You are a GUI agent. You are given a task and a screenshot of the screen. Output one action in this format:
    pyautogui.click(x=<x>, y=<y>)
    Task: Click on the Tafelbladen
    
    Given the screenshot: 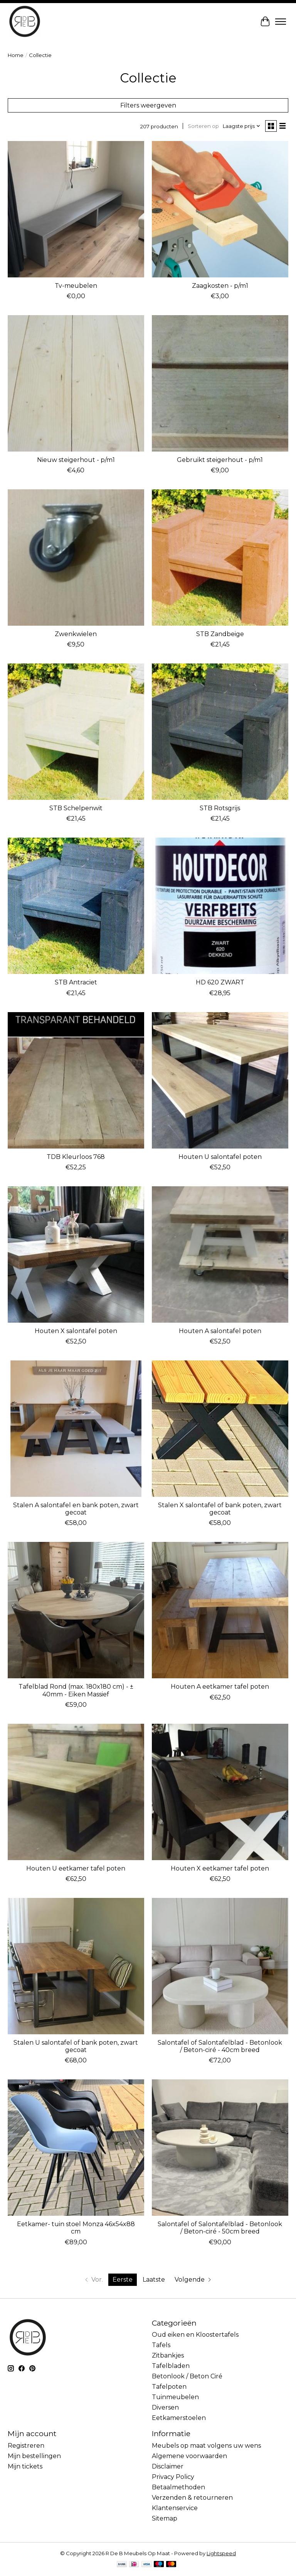 What is the action you would take?
    pyautogui.click(x=171, y=2365)
    